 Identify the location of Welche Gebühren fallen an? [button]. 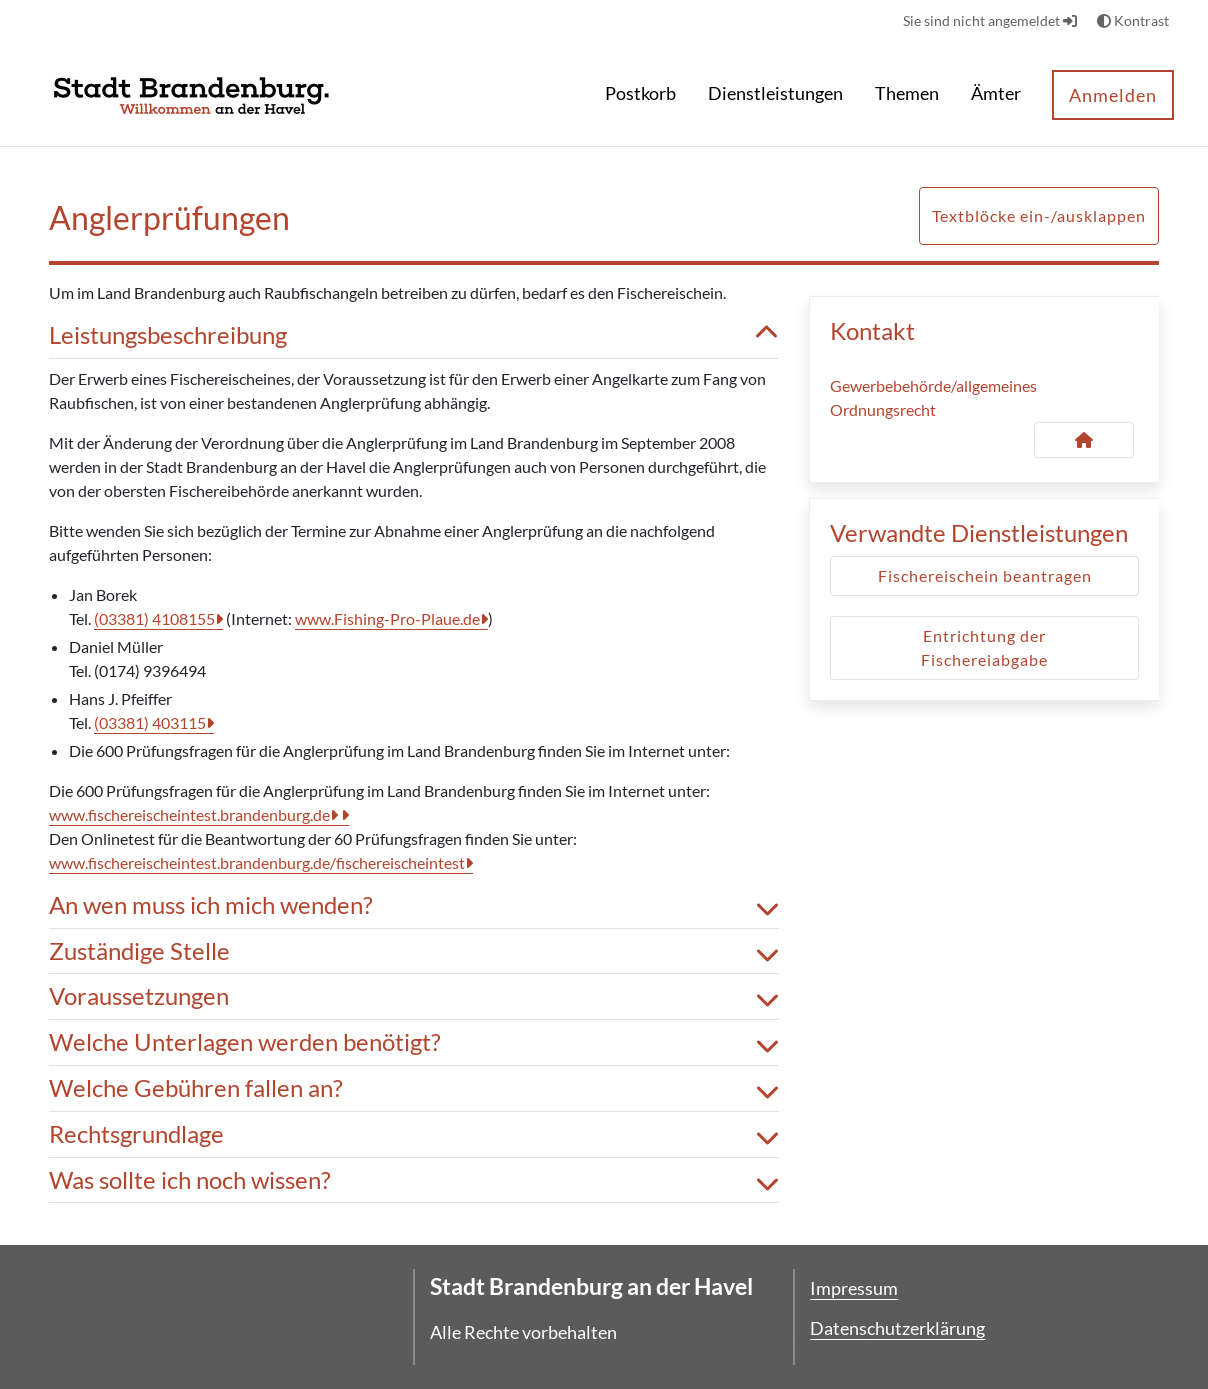
(414, 1088).